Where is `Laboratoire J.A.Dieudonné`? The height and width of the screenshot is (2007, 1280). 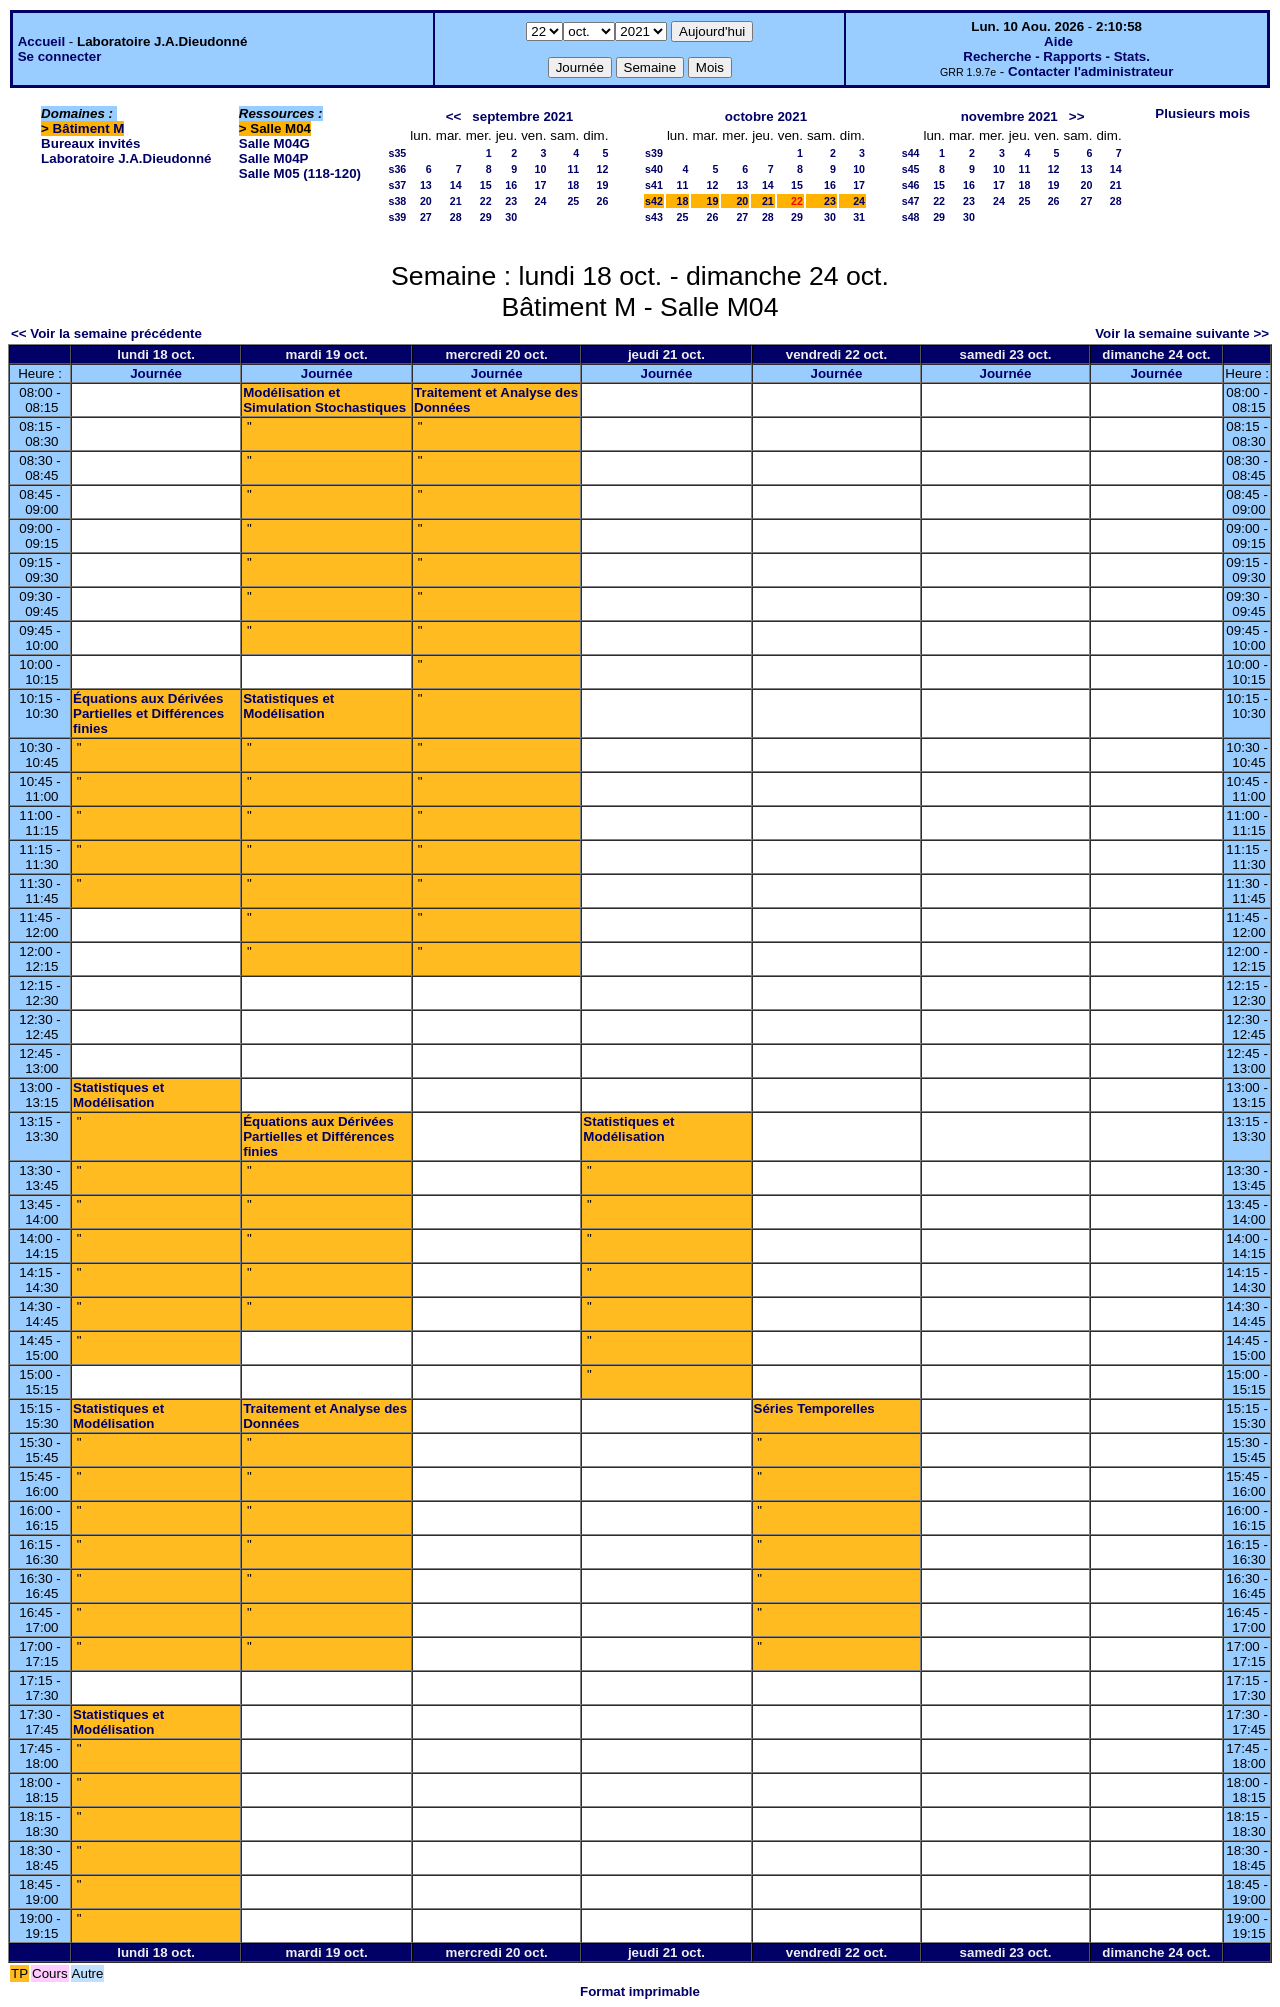 Laboratoire J.A.Dieudonné is located at coordinates (126, 158).